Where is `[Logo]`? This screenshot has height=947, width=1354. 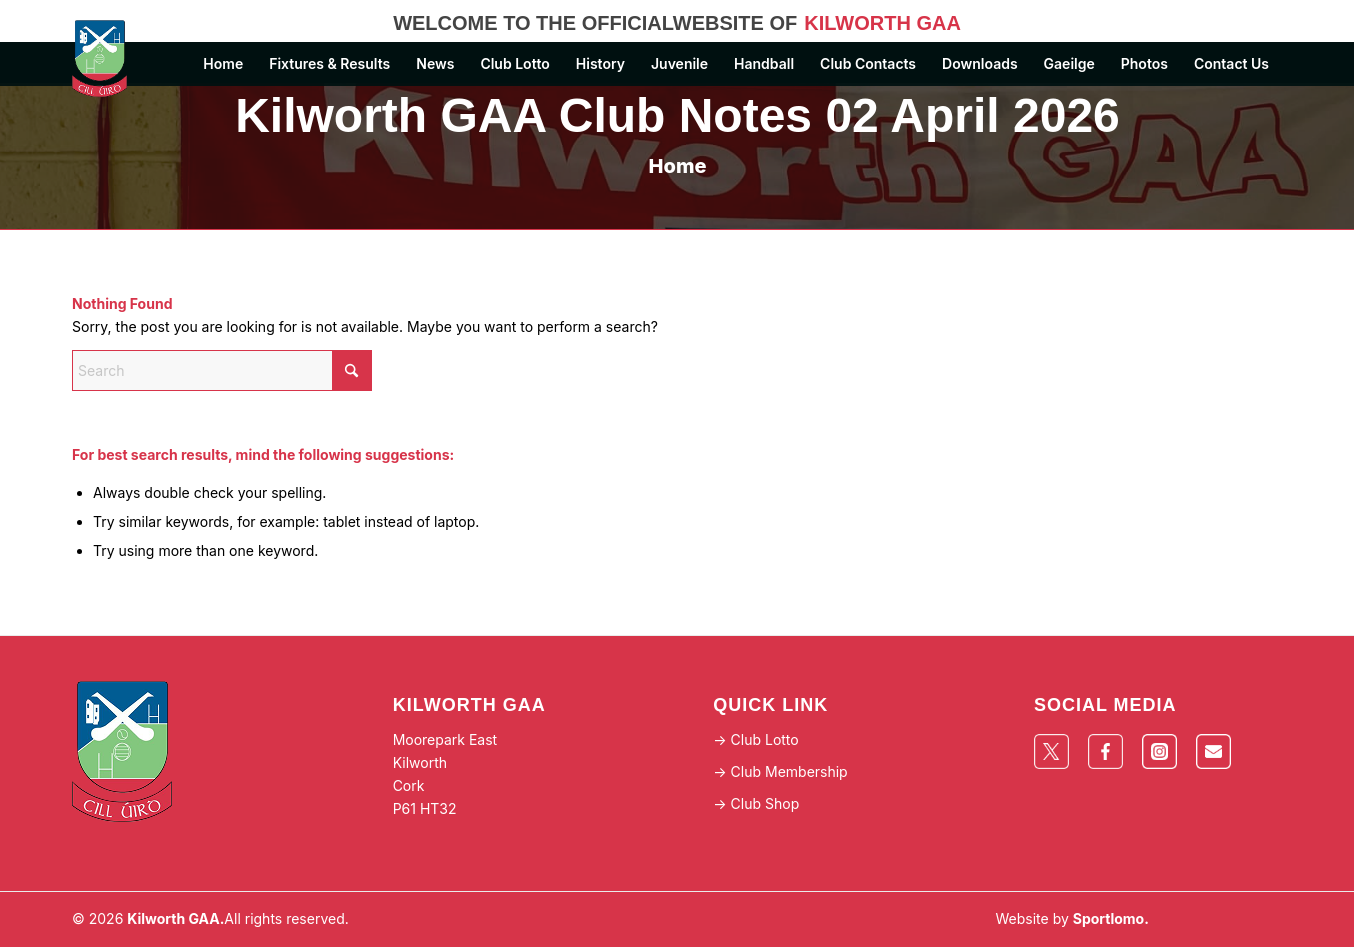 [Logo] is located at coordinates (111, 59).